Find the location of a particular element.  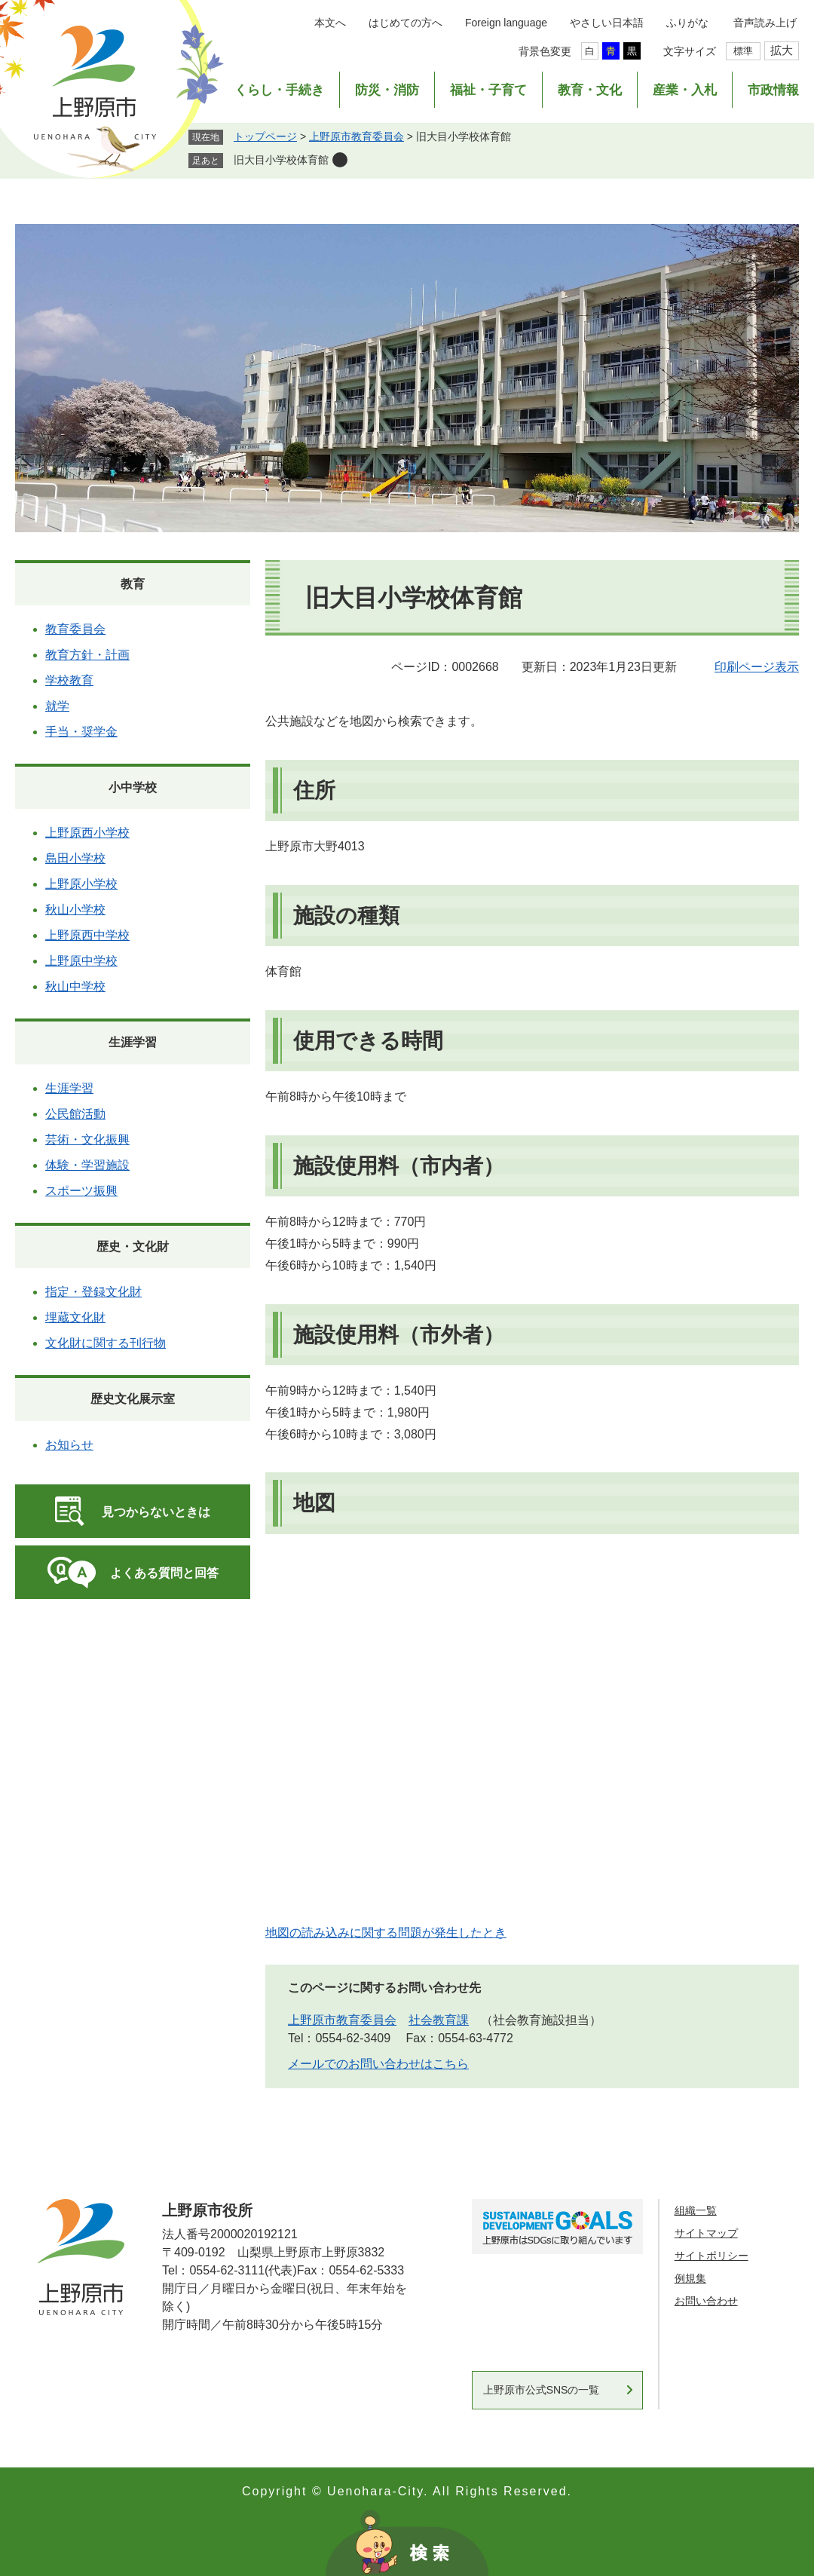

歴史文化展示室 is located at coordinates (132, 1398).